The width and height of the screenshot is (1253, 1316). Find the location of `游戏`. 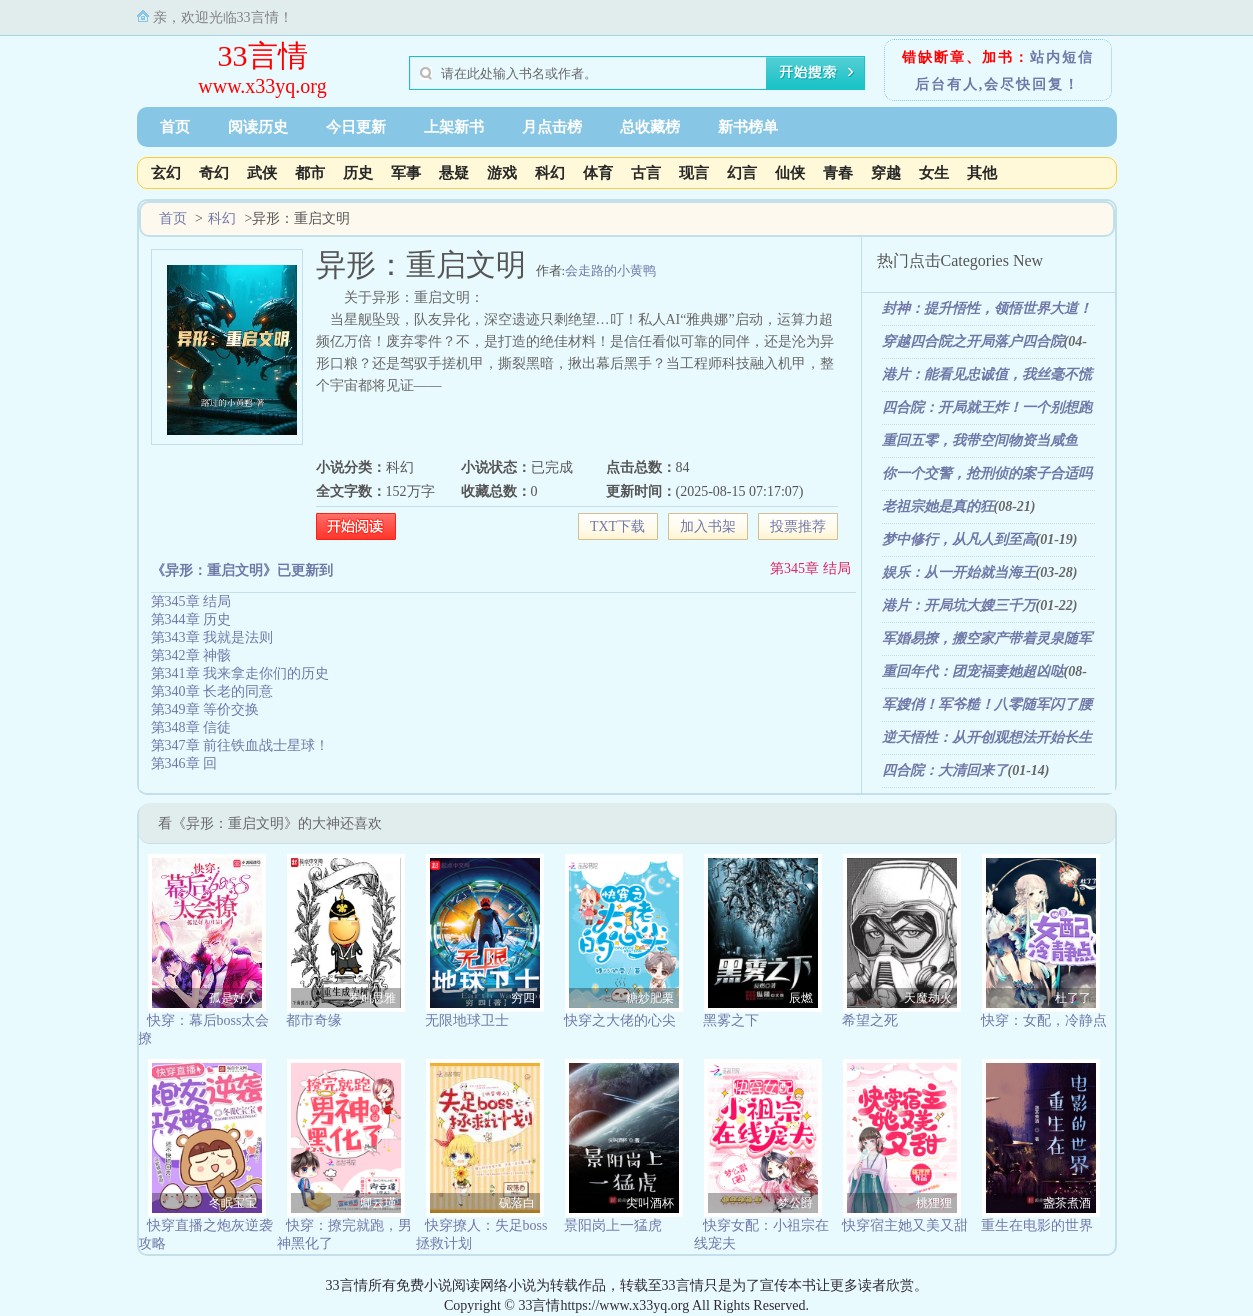

游戏 is located at coordinates (502, 173).